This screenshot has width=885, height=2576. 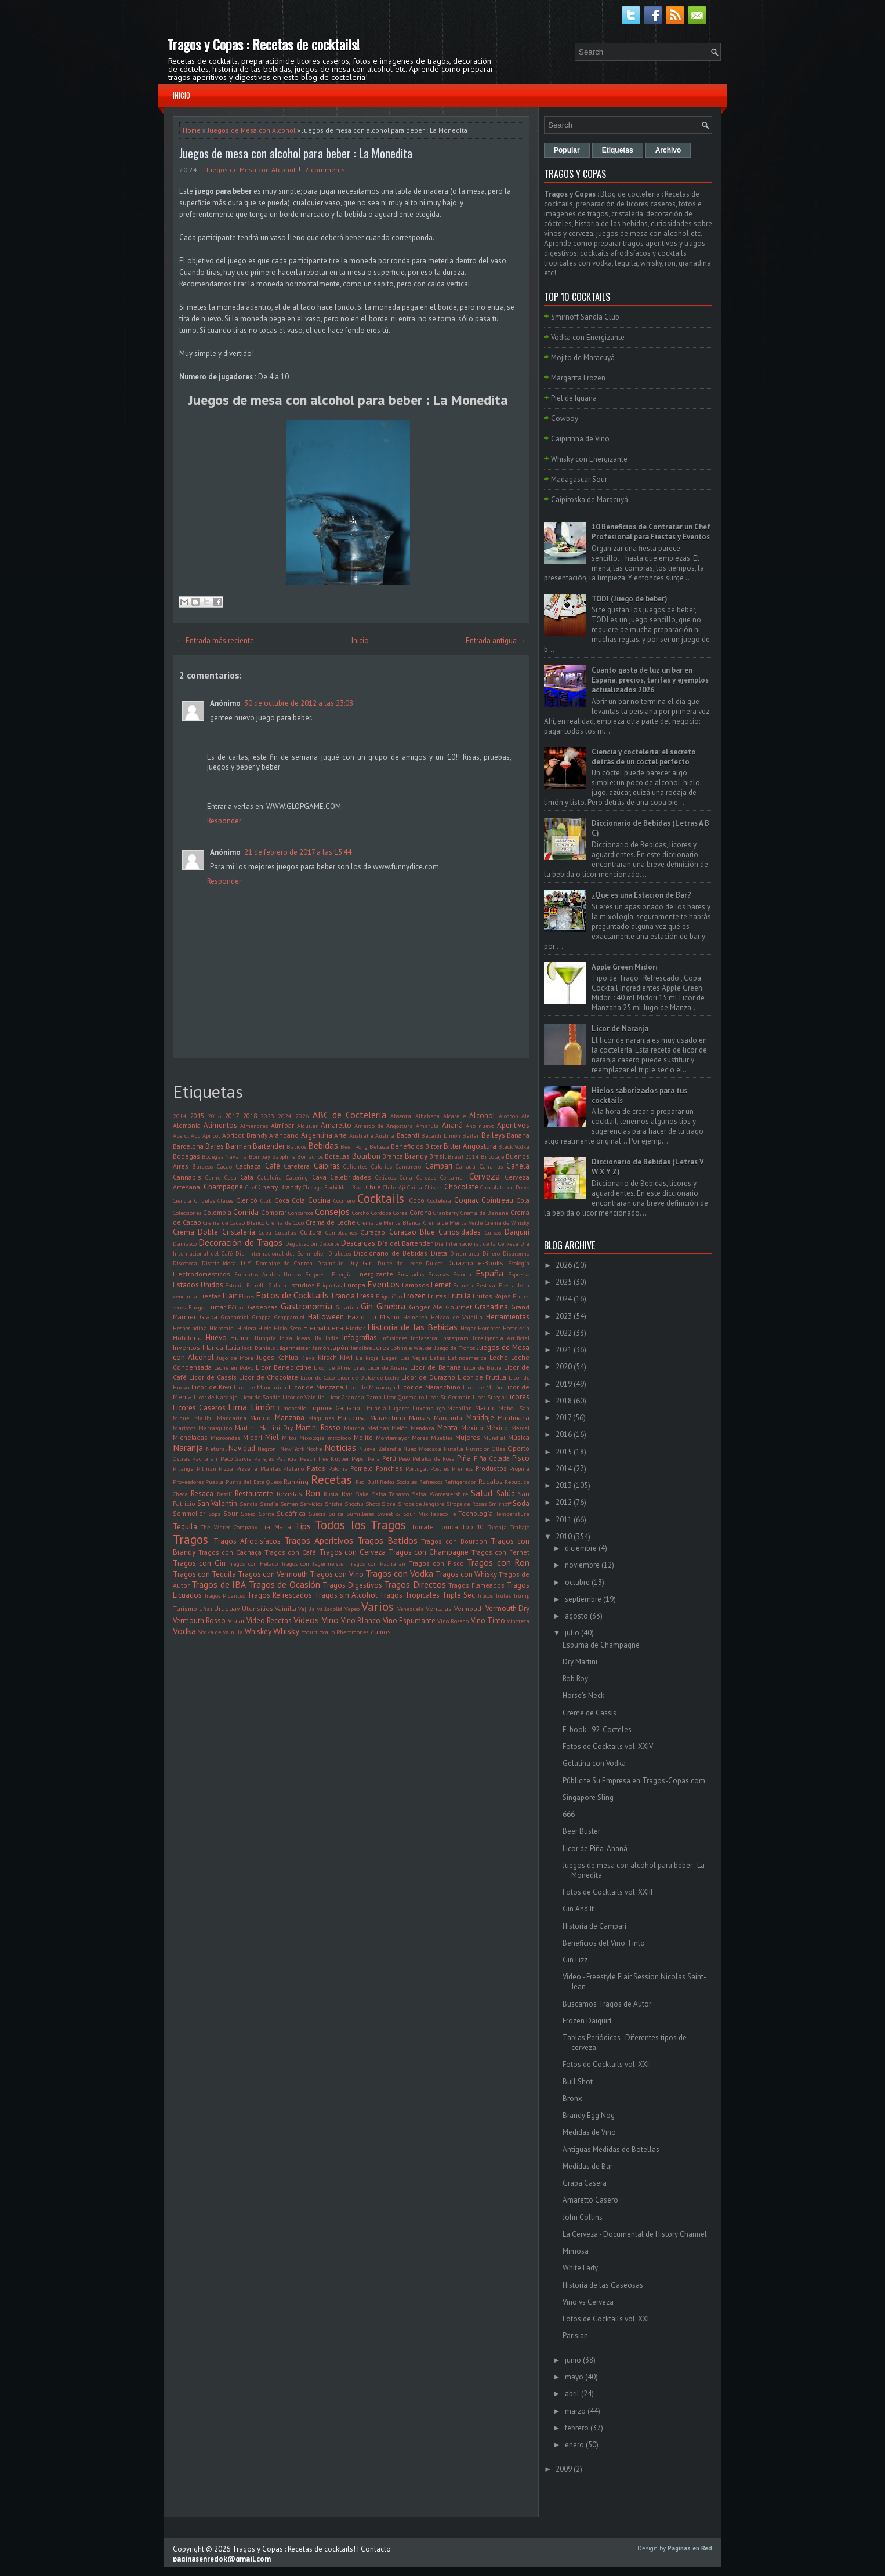 What do you see at coordinates (453, 1222) in the screenshot?
I see `Crema de Menta Verde` at bounding box center [453, 1222].